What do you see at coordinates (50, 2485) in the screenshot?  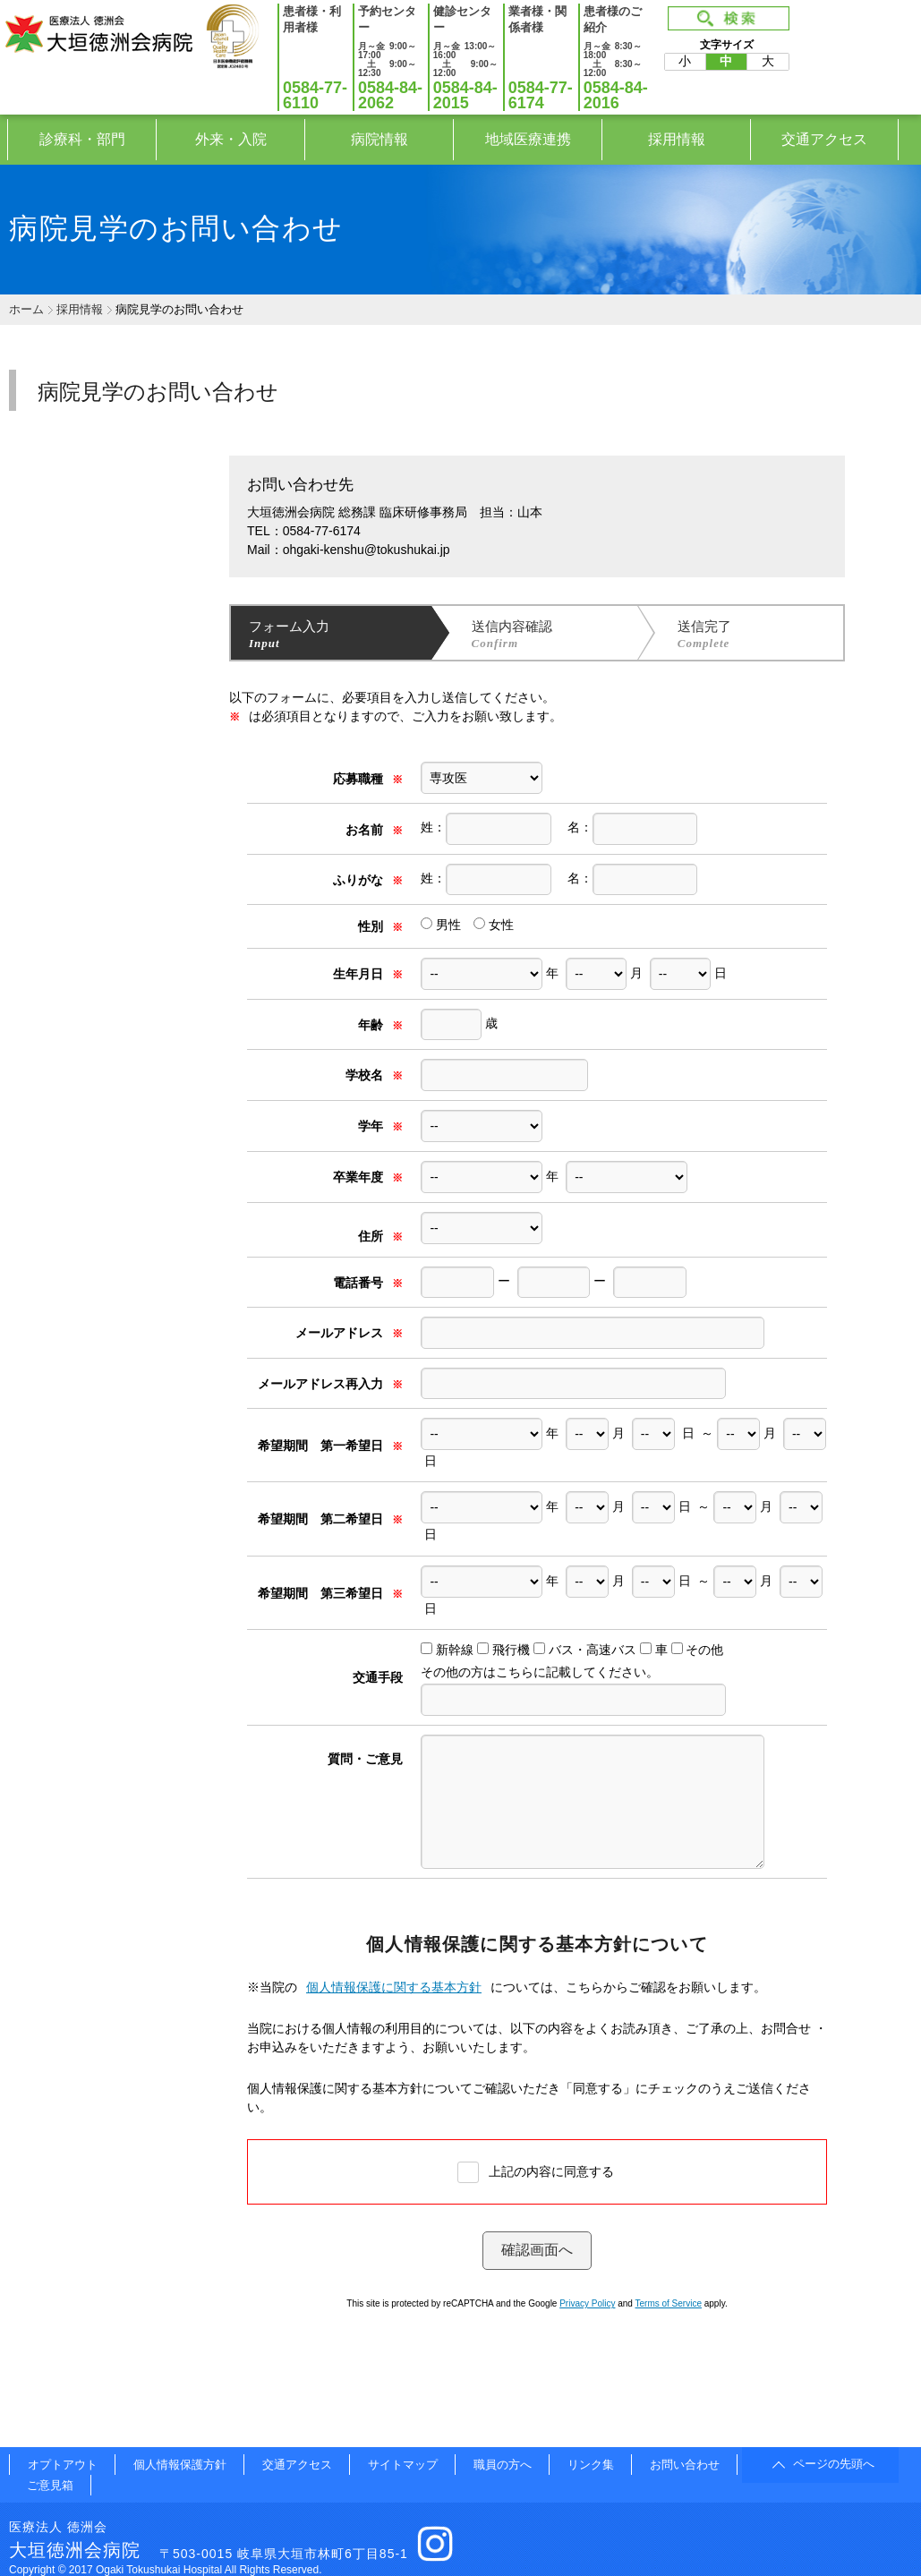 I see `ご意見箱` at bounding box center [50, 2485].